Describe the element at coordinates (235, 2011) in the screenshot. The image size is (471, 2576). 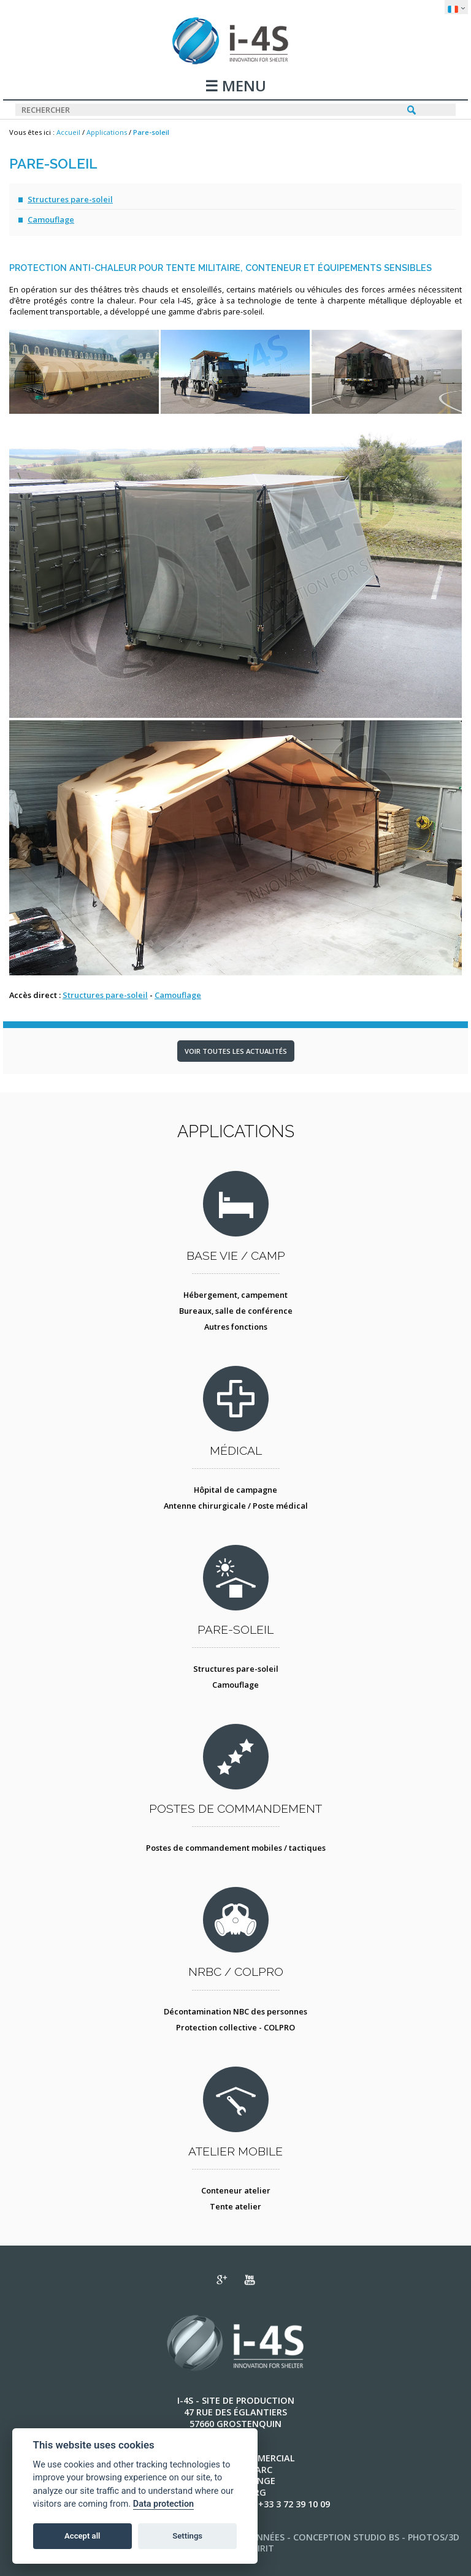
I see `Décontamination NBC des personnes` at that location.